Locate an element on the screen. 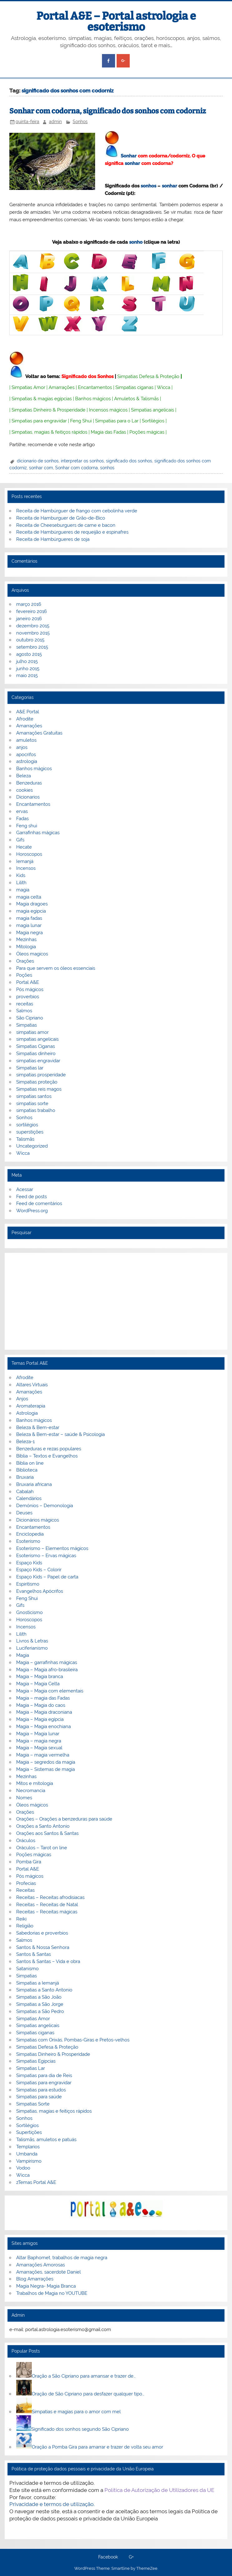  Simpatias a São Pedro is located at coordinates (40, 2011).